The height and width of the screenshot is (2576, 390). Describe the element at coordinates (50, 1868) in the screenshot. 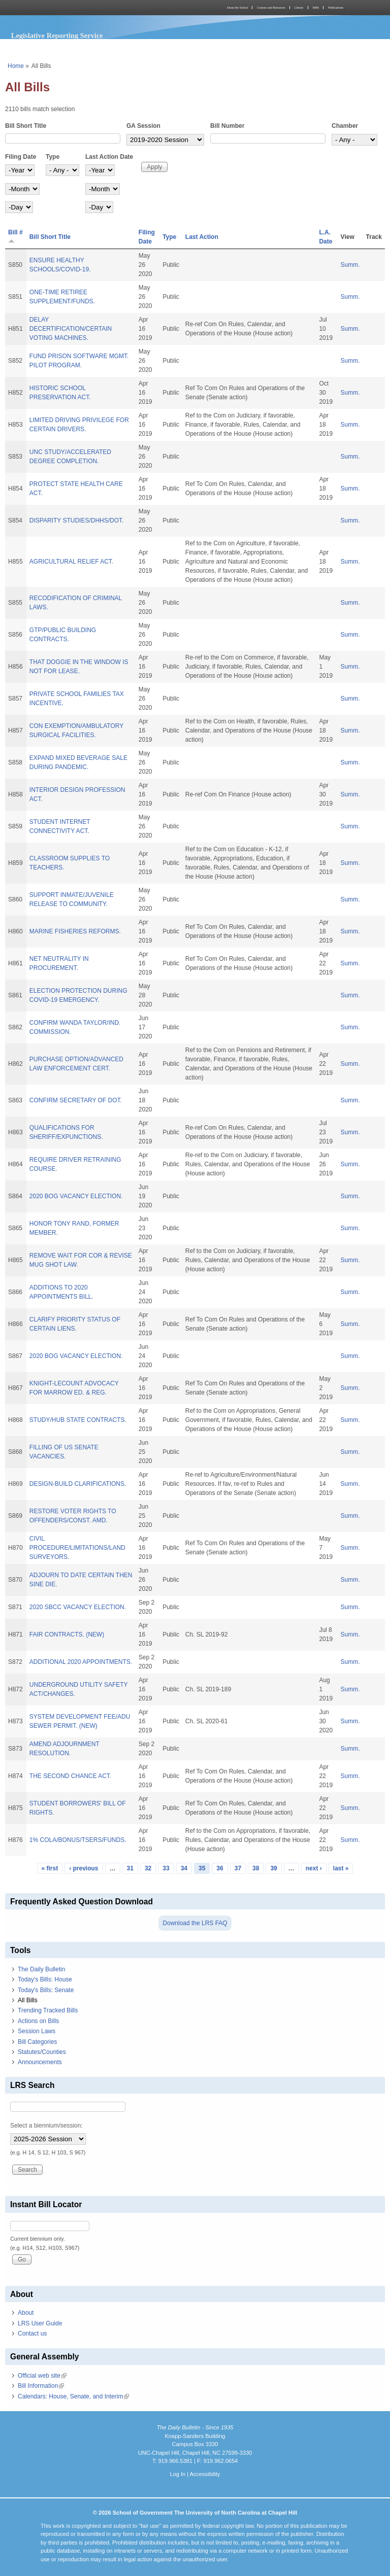

I see `« first` at that location.